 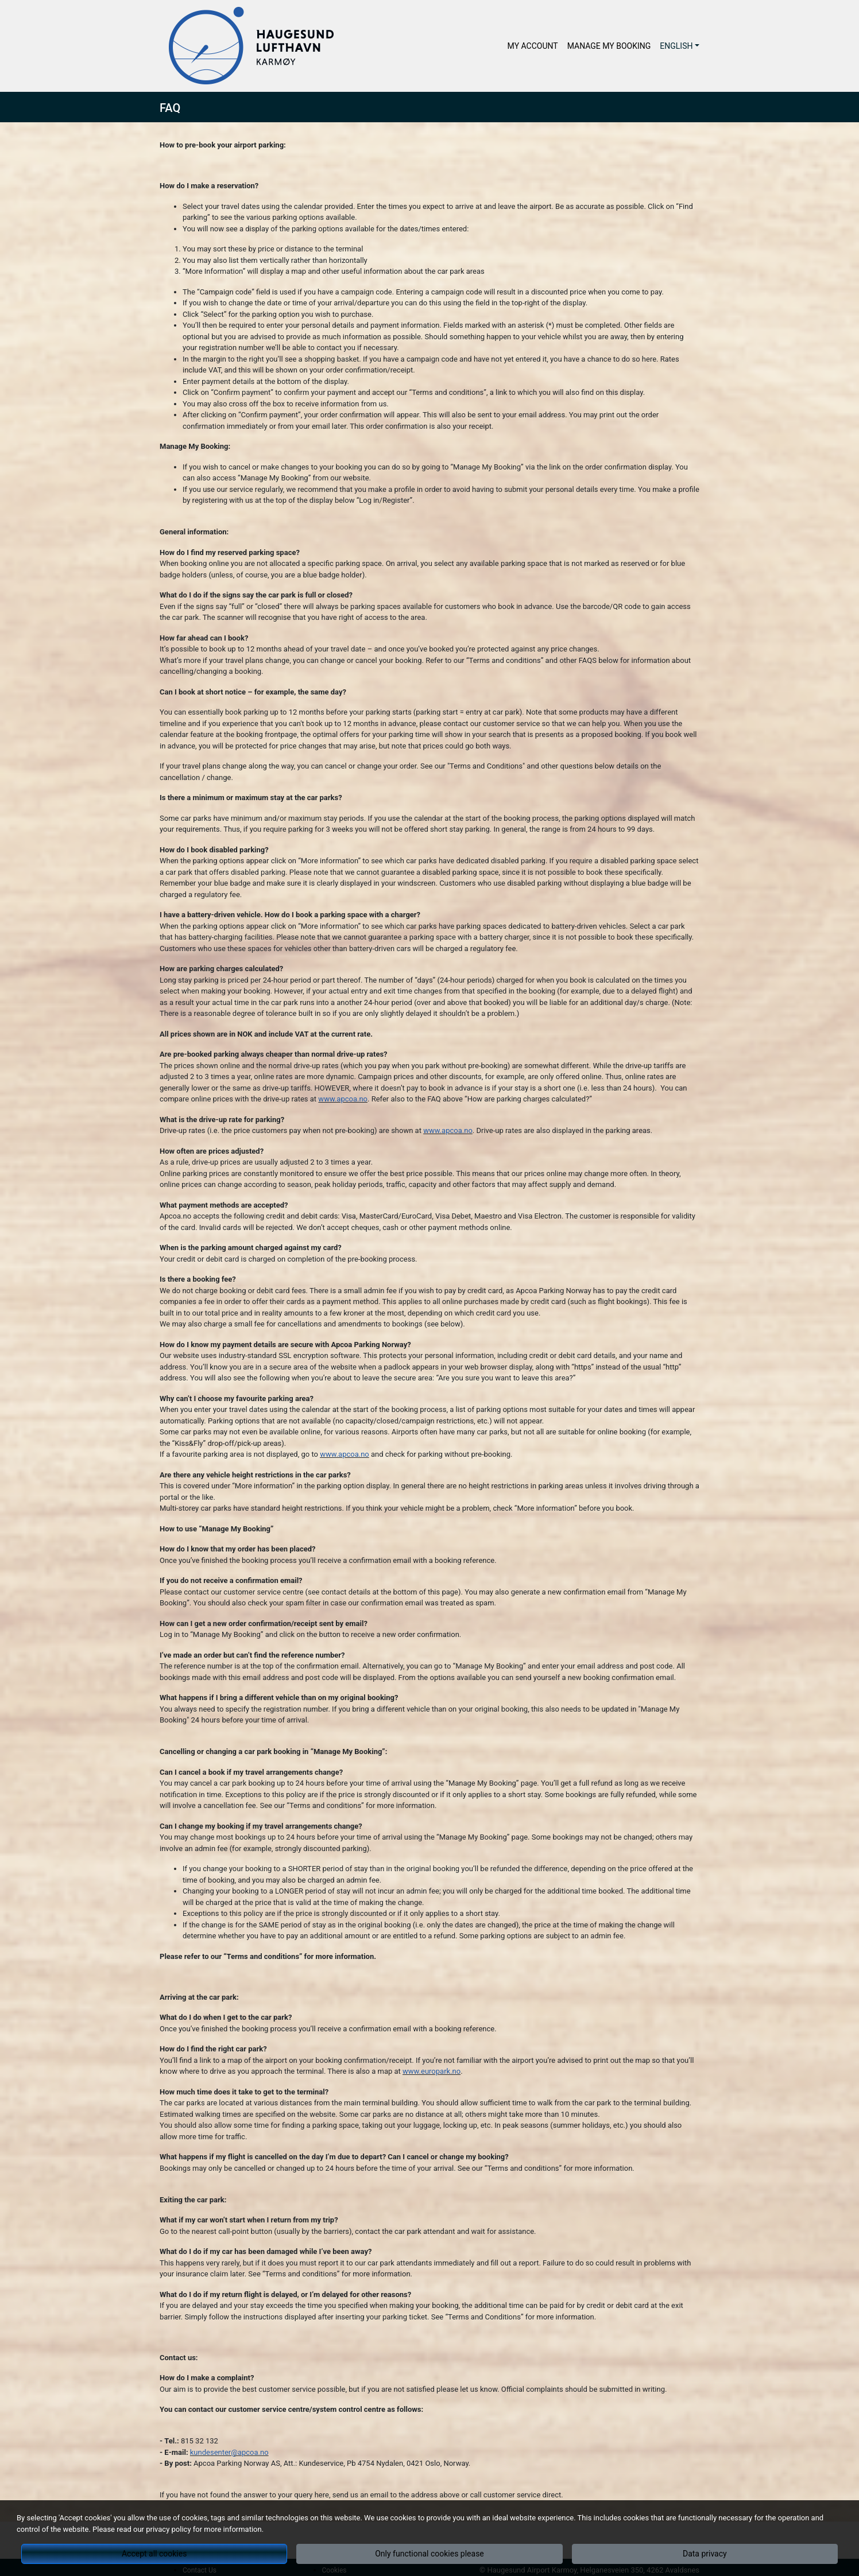 I want to click on www.apcoa.no, so click(x=342, y=1099).